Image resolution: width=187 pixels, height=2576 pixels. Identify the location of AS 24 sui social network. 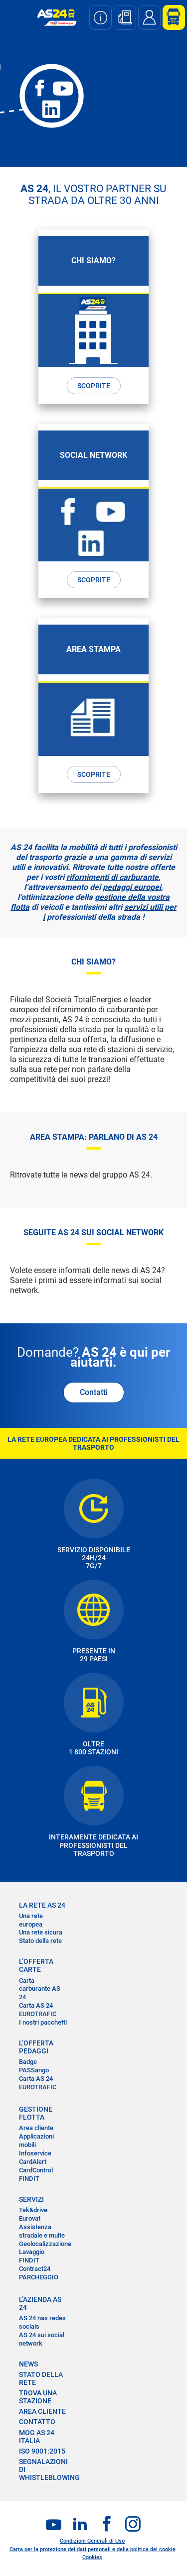
(41, 2339).